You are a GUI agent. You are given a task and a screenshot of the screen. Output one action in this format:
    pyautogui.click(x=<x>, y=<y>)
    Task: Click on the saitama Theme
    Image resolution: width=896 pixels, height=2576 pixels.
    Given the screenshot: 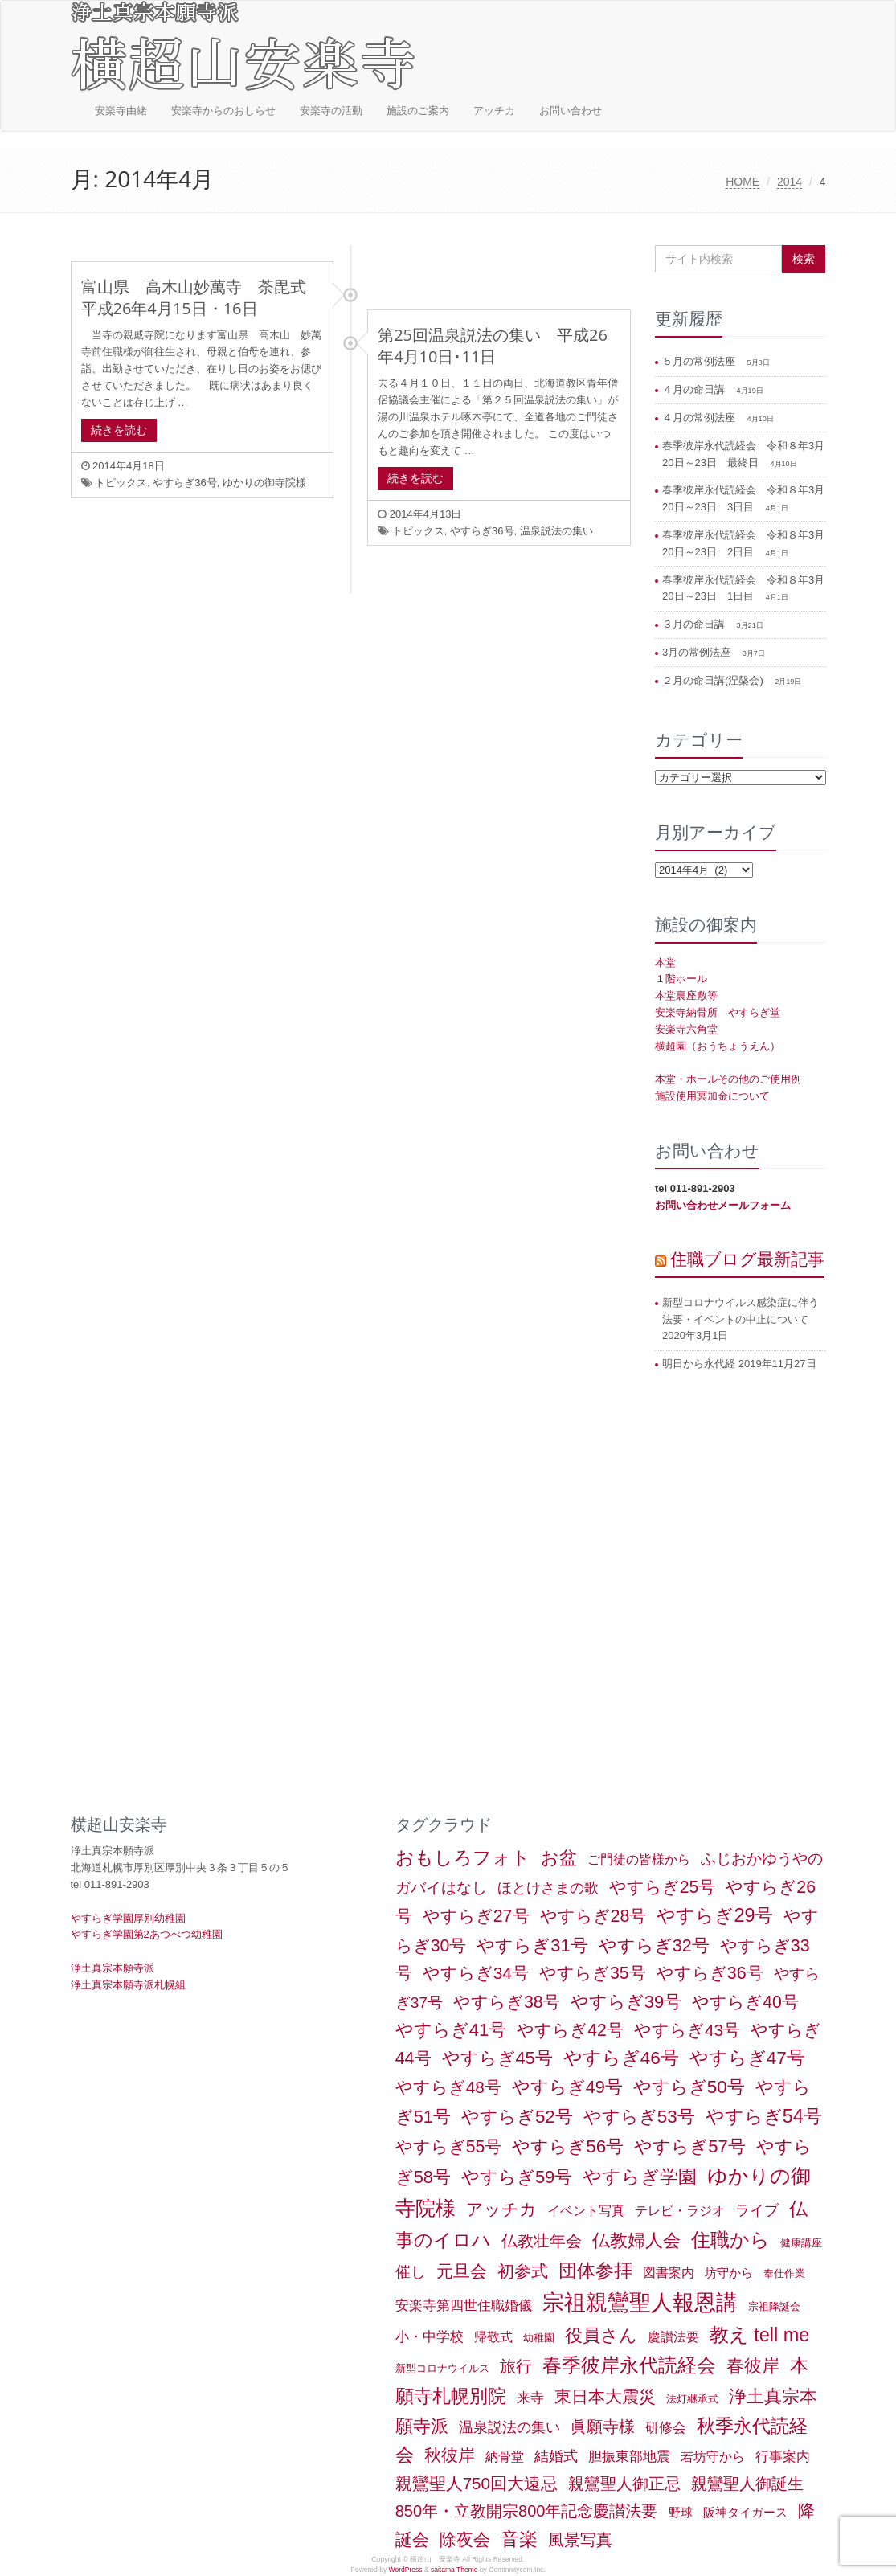 What is the action you would take?
    pyautogui.click(x=454, y=2570)
    